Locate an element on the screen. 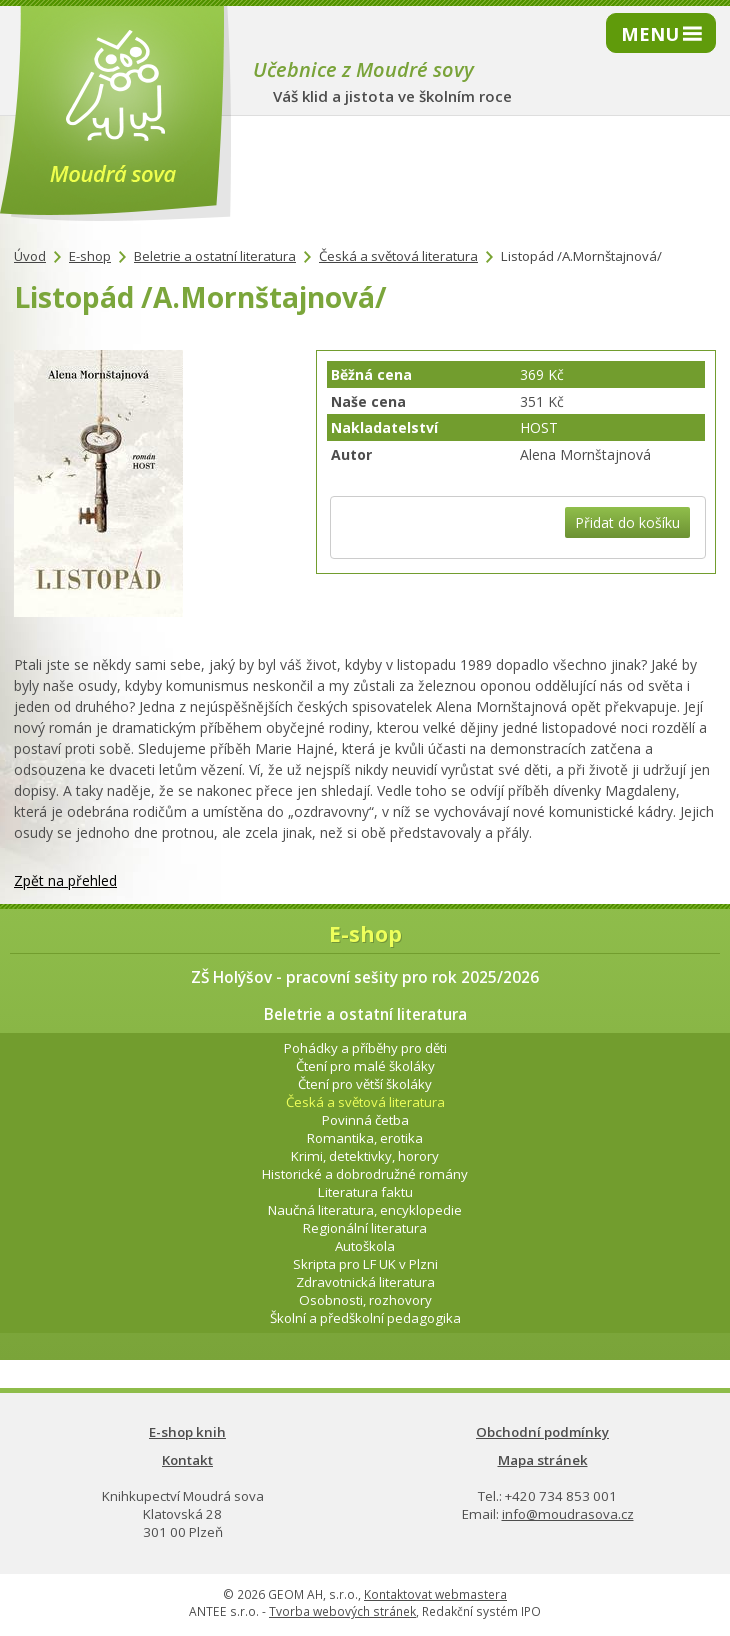  Beletrie a ostatní literatura is located at coordinates (215, 256).